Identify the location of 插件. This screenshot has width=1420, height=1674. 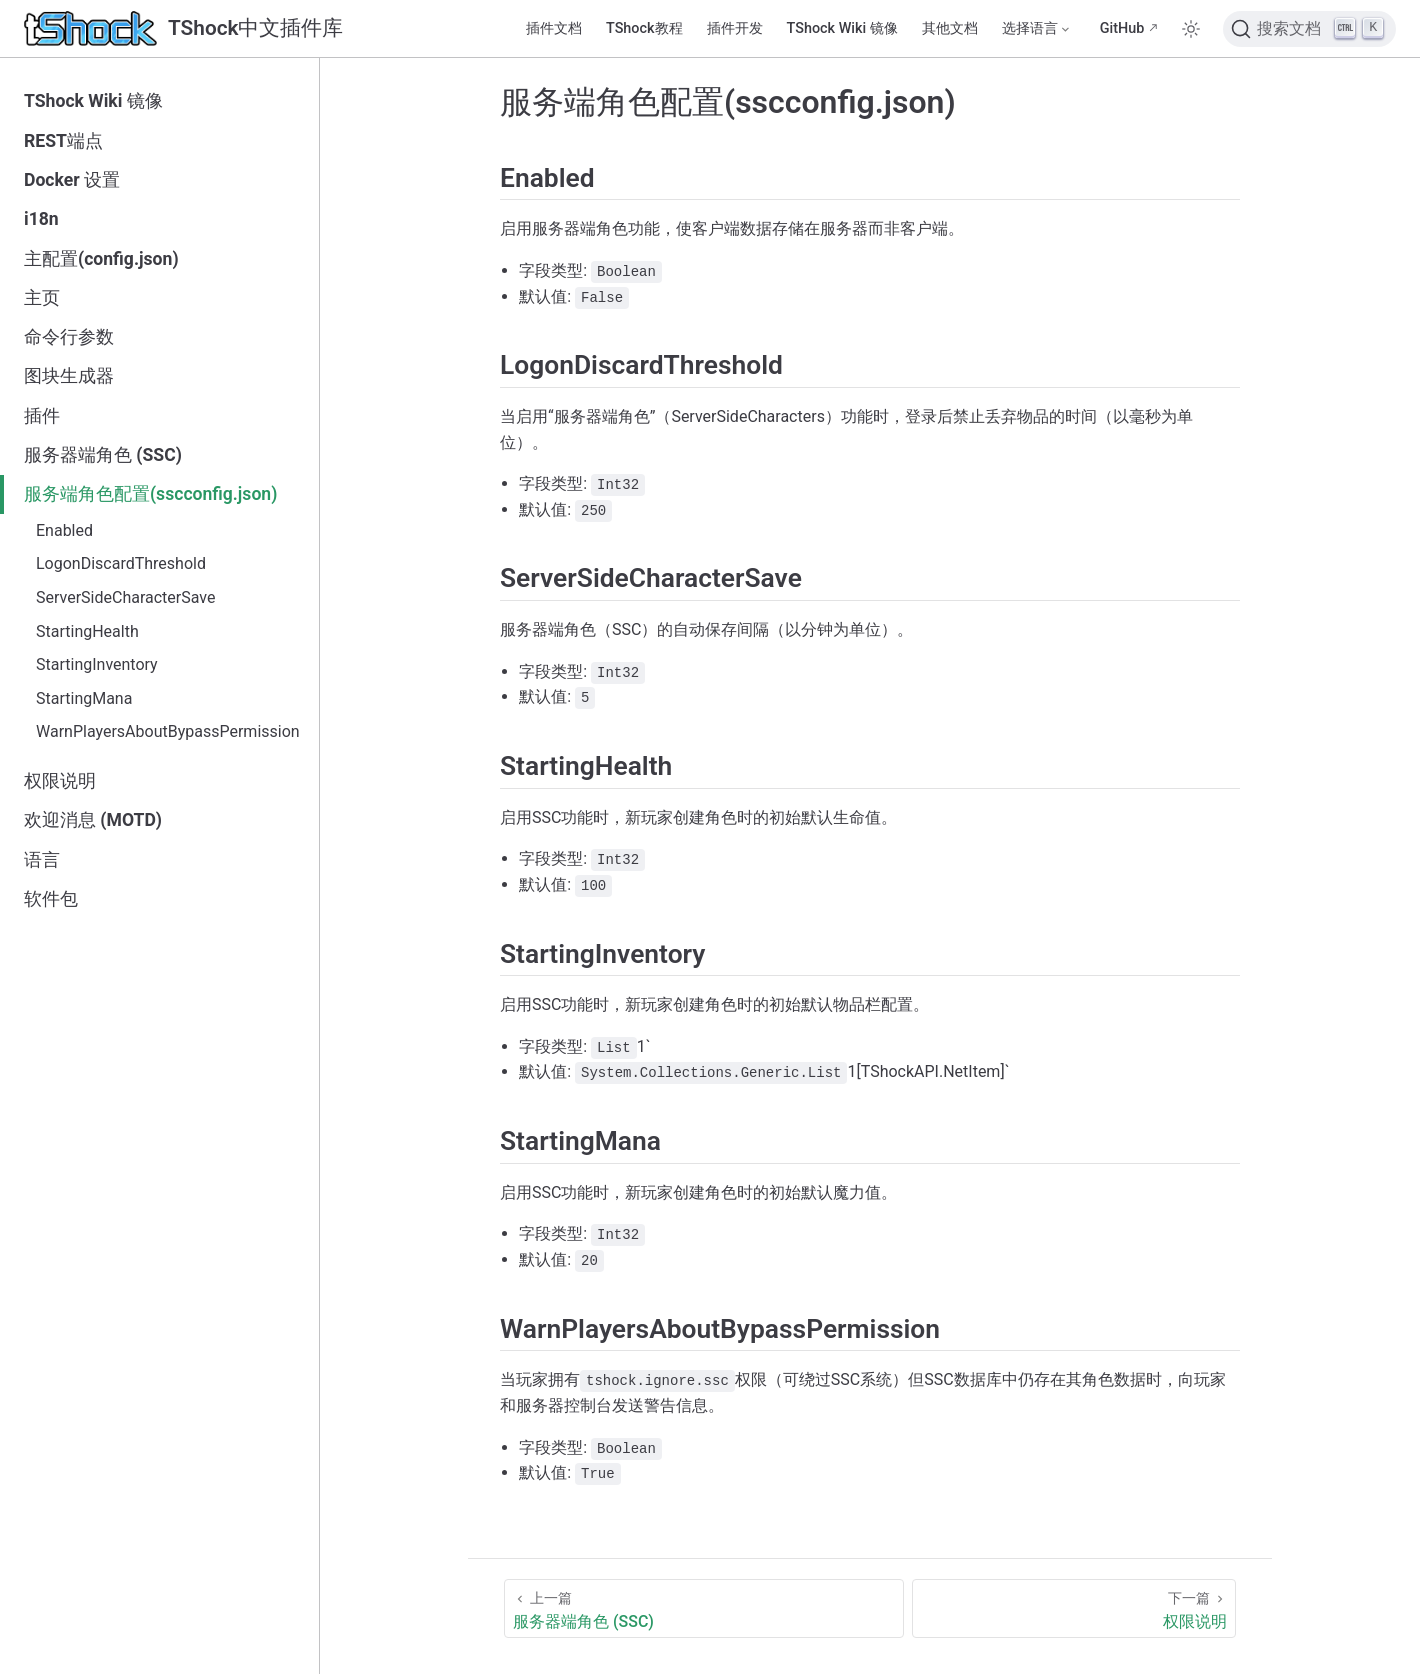
(42, 416).